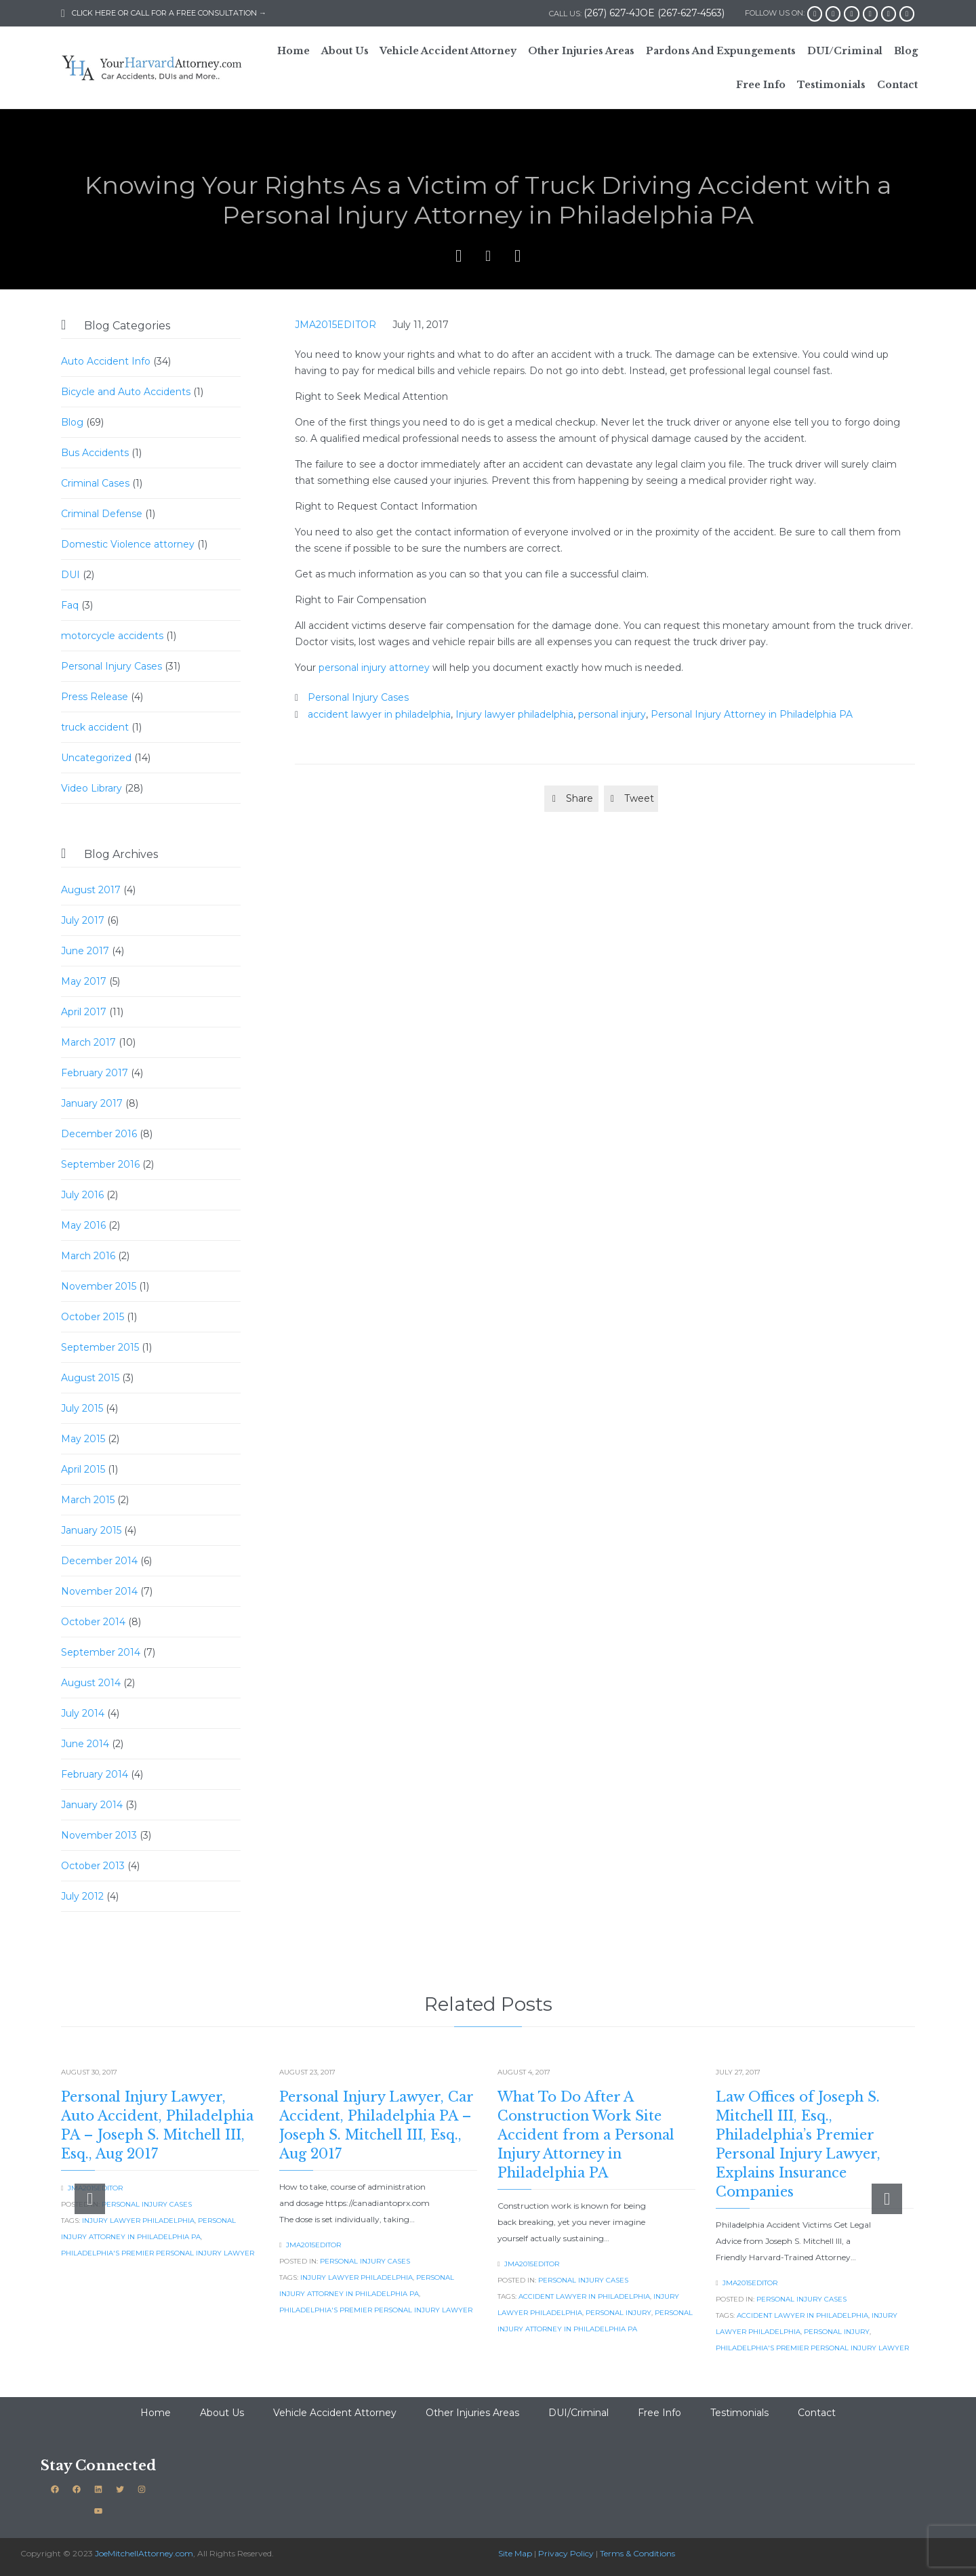 This screenshot has width=976, height=2576. I want to click on personal injury, so click(612, 714).